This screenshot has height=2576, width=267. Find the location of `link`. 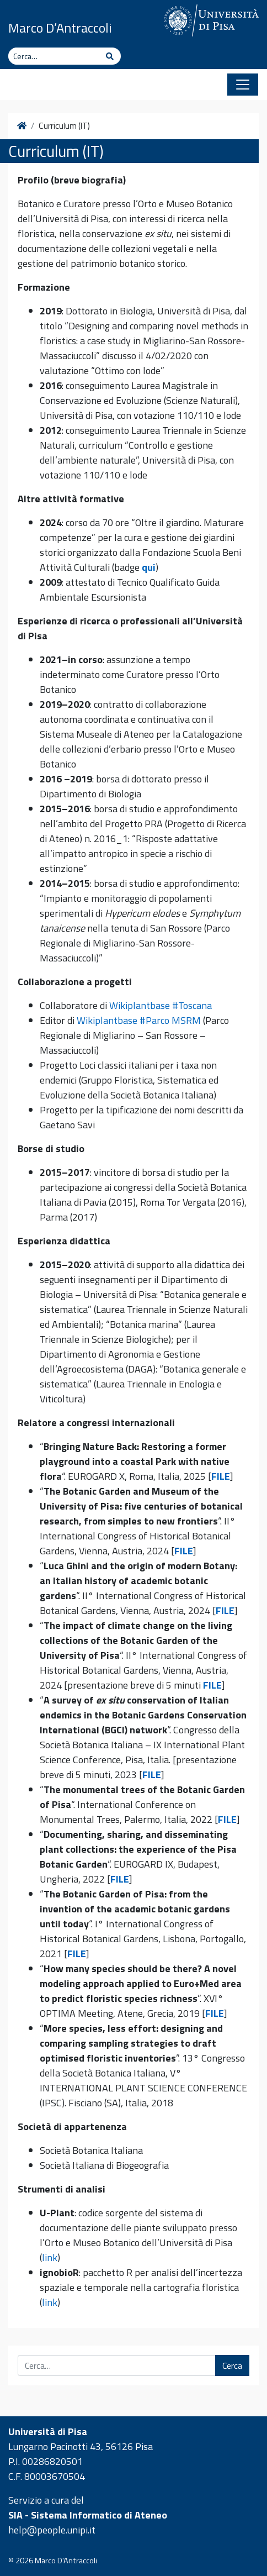

link is located at coordinates (49, 2257).